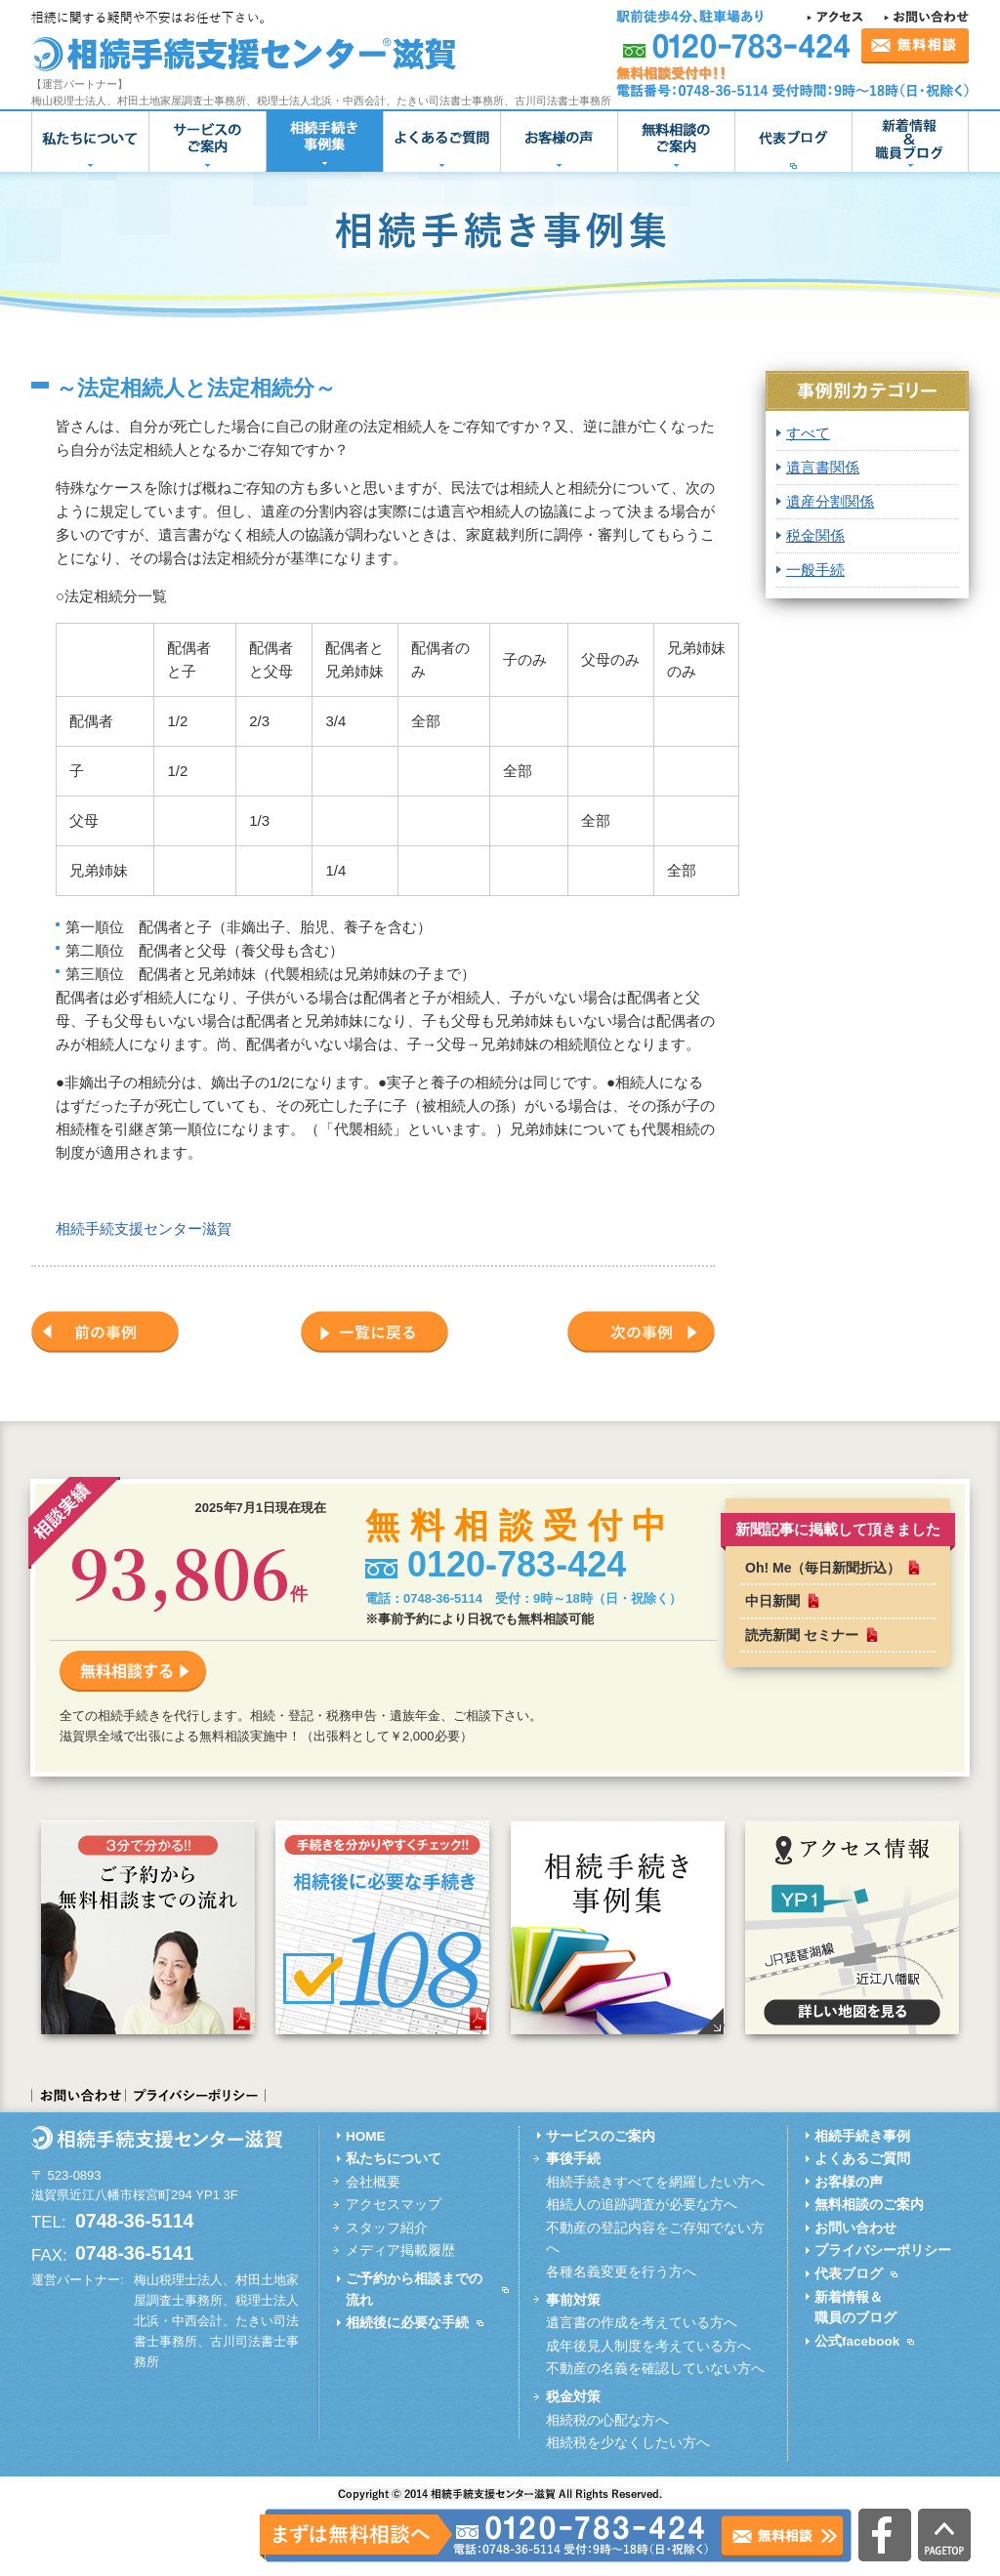 This screenshot has height=2576, width=1000. What do you see at coordinates (196, 2095) in the screenshot?
I see `プライバシーポリシー` at bounding box center [196, 2095].